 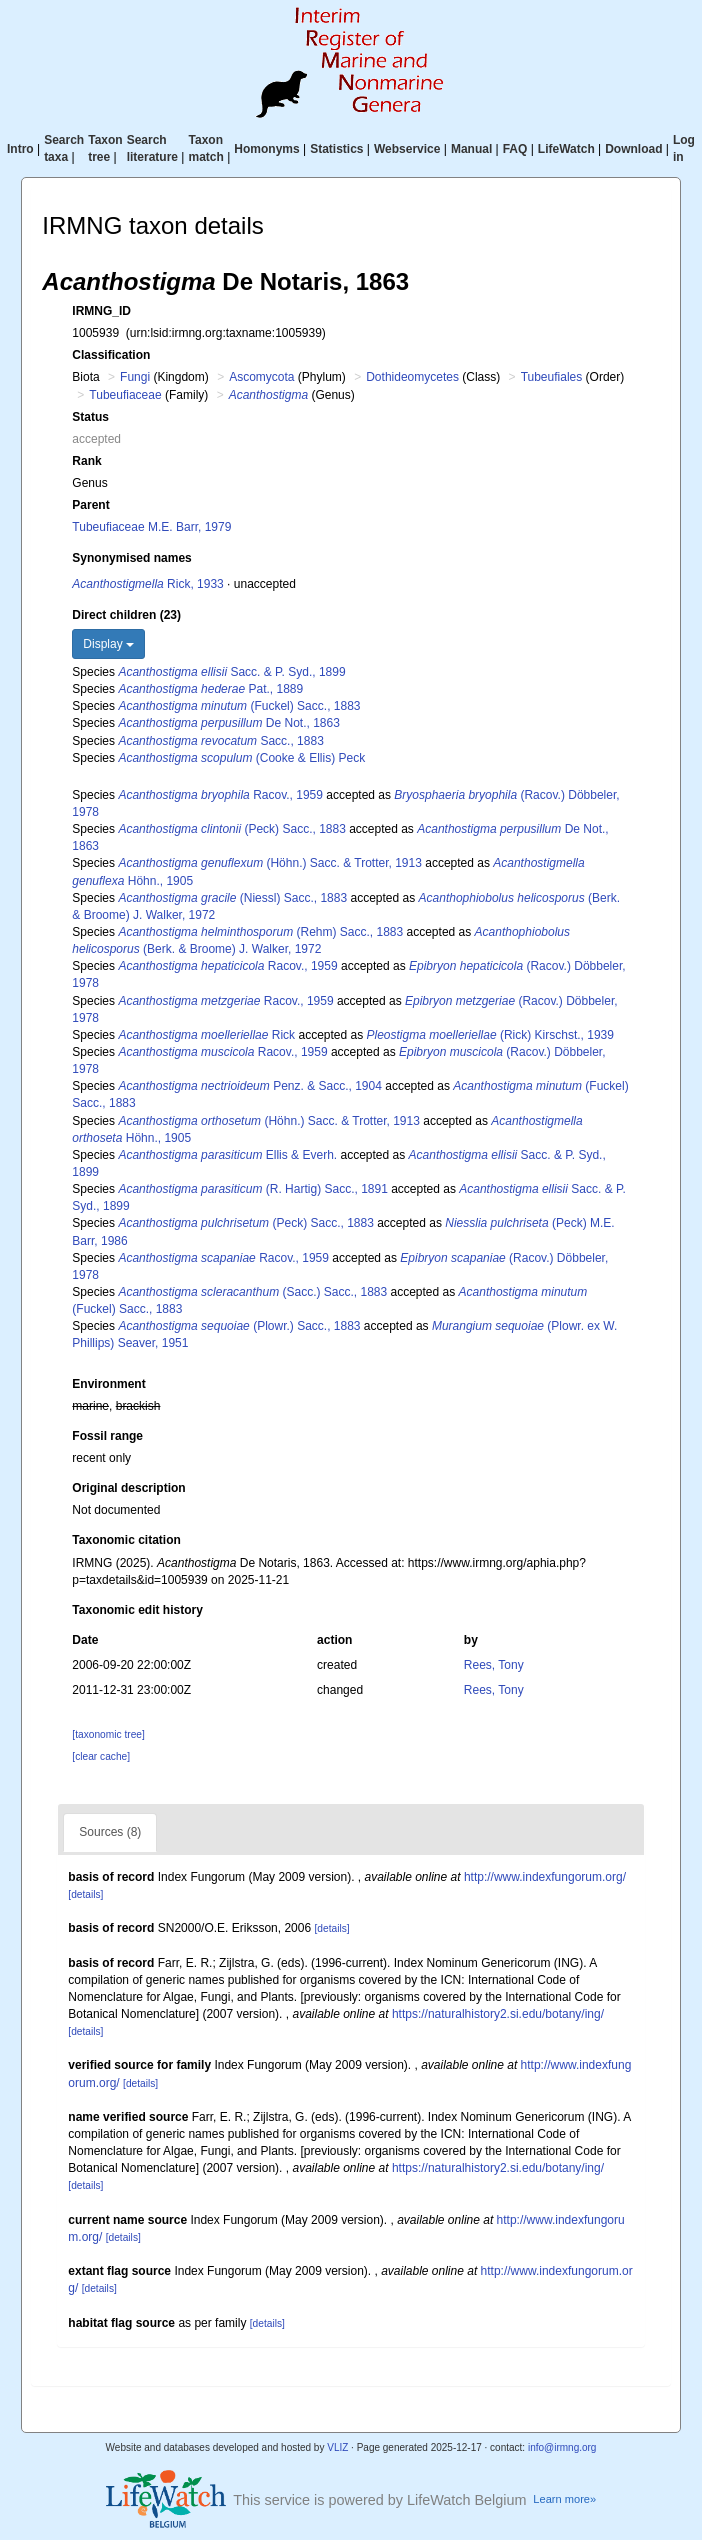 What do you see at coordinates (545, 1877) in the screenshot?
I see `http://www.indexfungorum.org/` at bounding box center [545, 1877].